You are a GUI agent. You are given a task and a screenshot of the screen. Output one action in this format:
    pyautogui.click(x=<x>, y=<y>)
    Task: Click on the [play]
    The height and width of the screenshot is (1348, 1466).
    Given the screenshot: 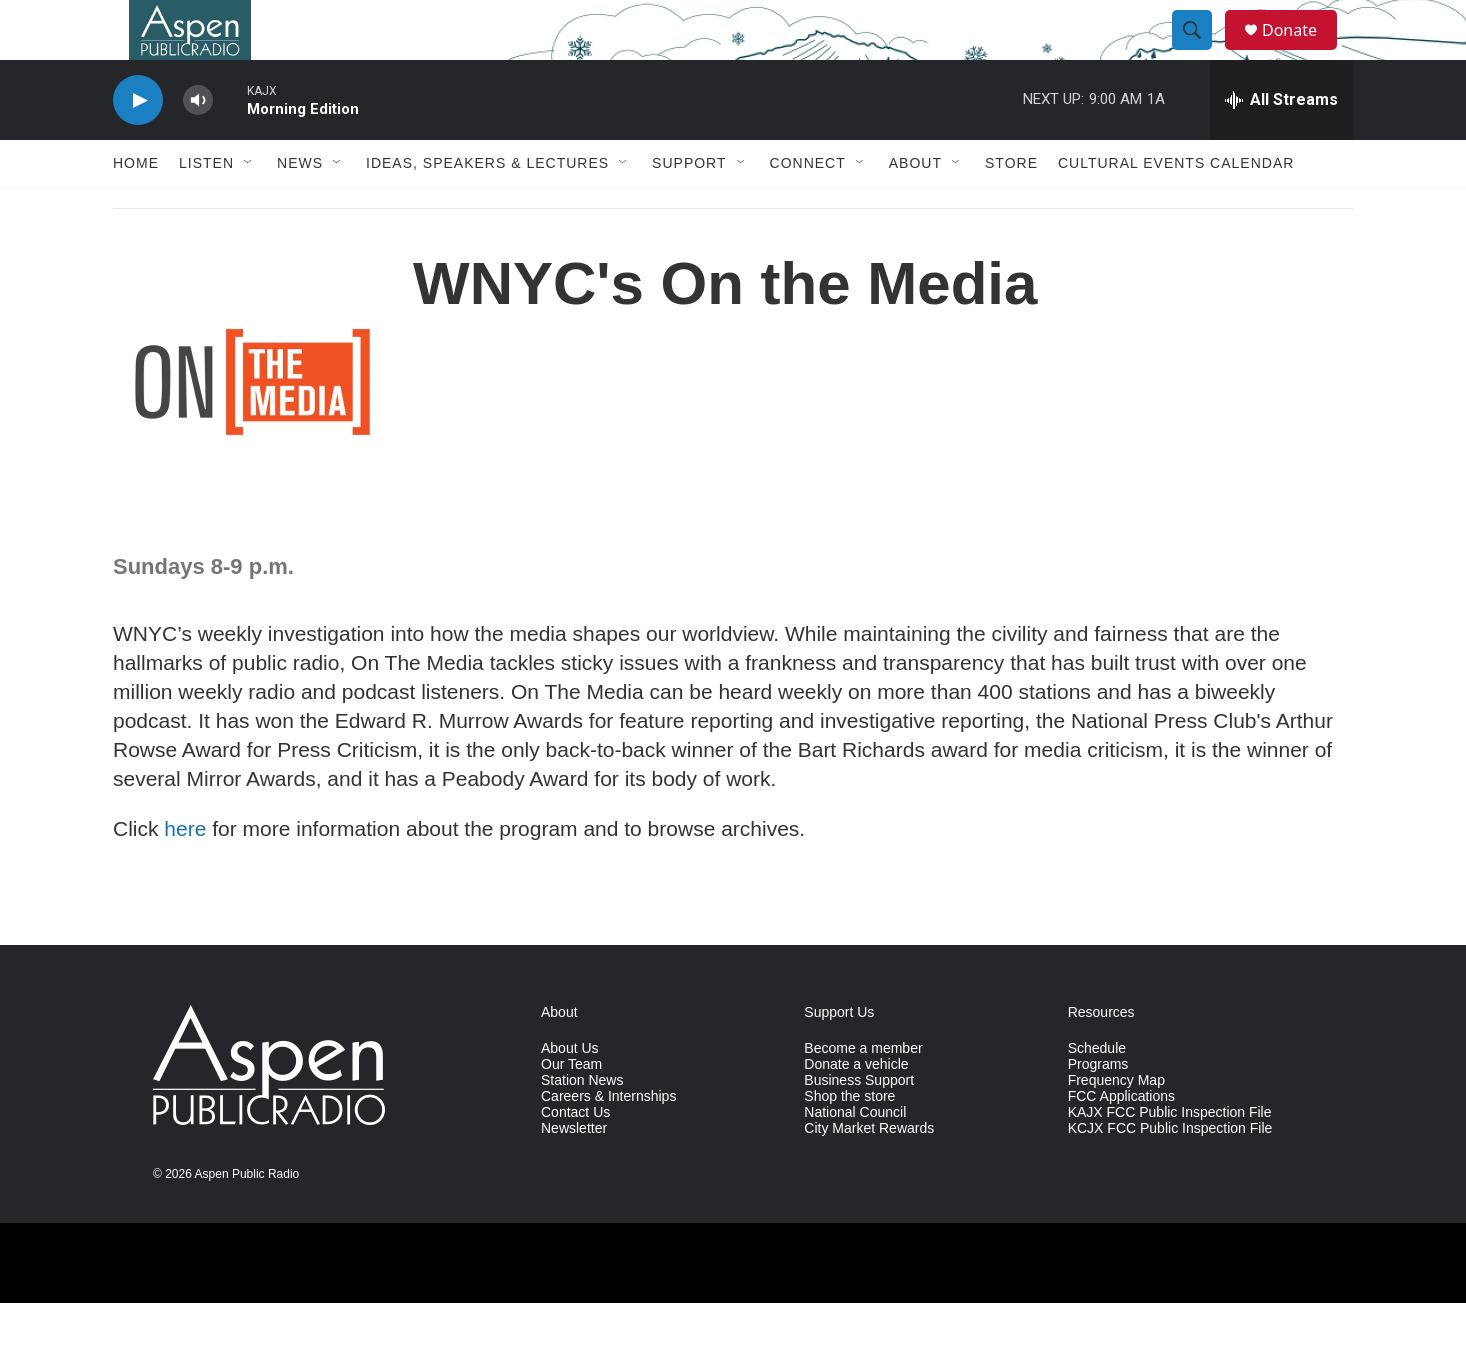 What is the action you would take?
    pyautogui.click(x=138, y=145)
    